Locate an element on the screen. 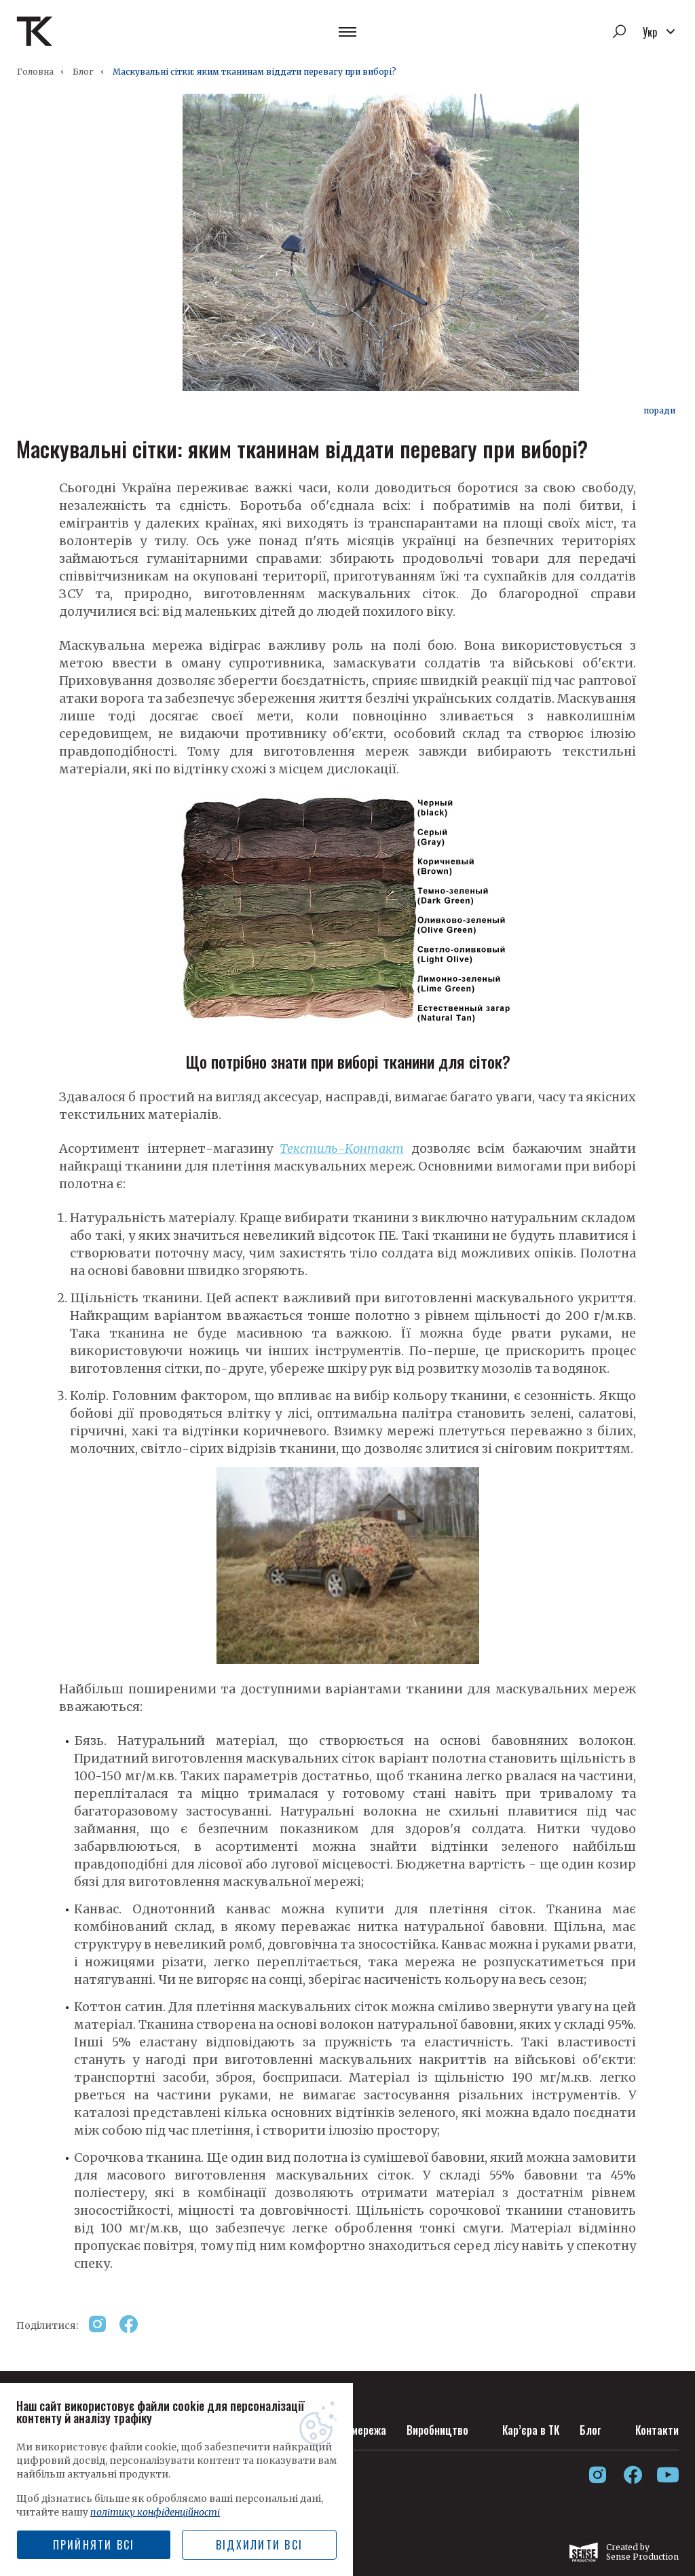 The image size is (695, 2576). політику конфіденційності is located at coordinates (155, 2512).